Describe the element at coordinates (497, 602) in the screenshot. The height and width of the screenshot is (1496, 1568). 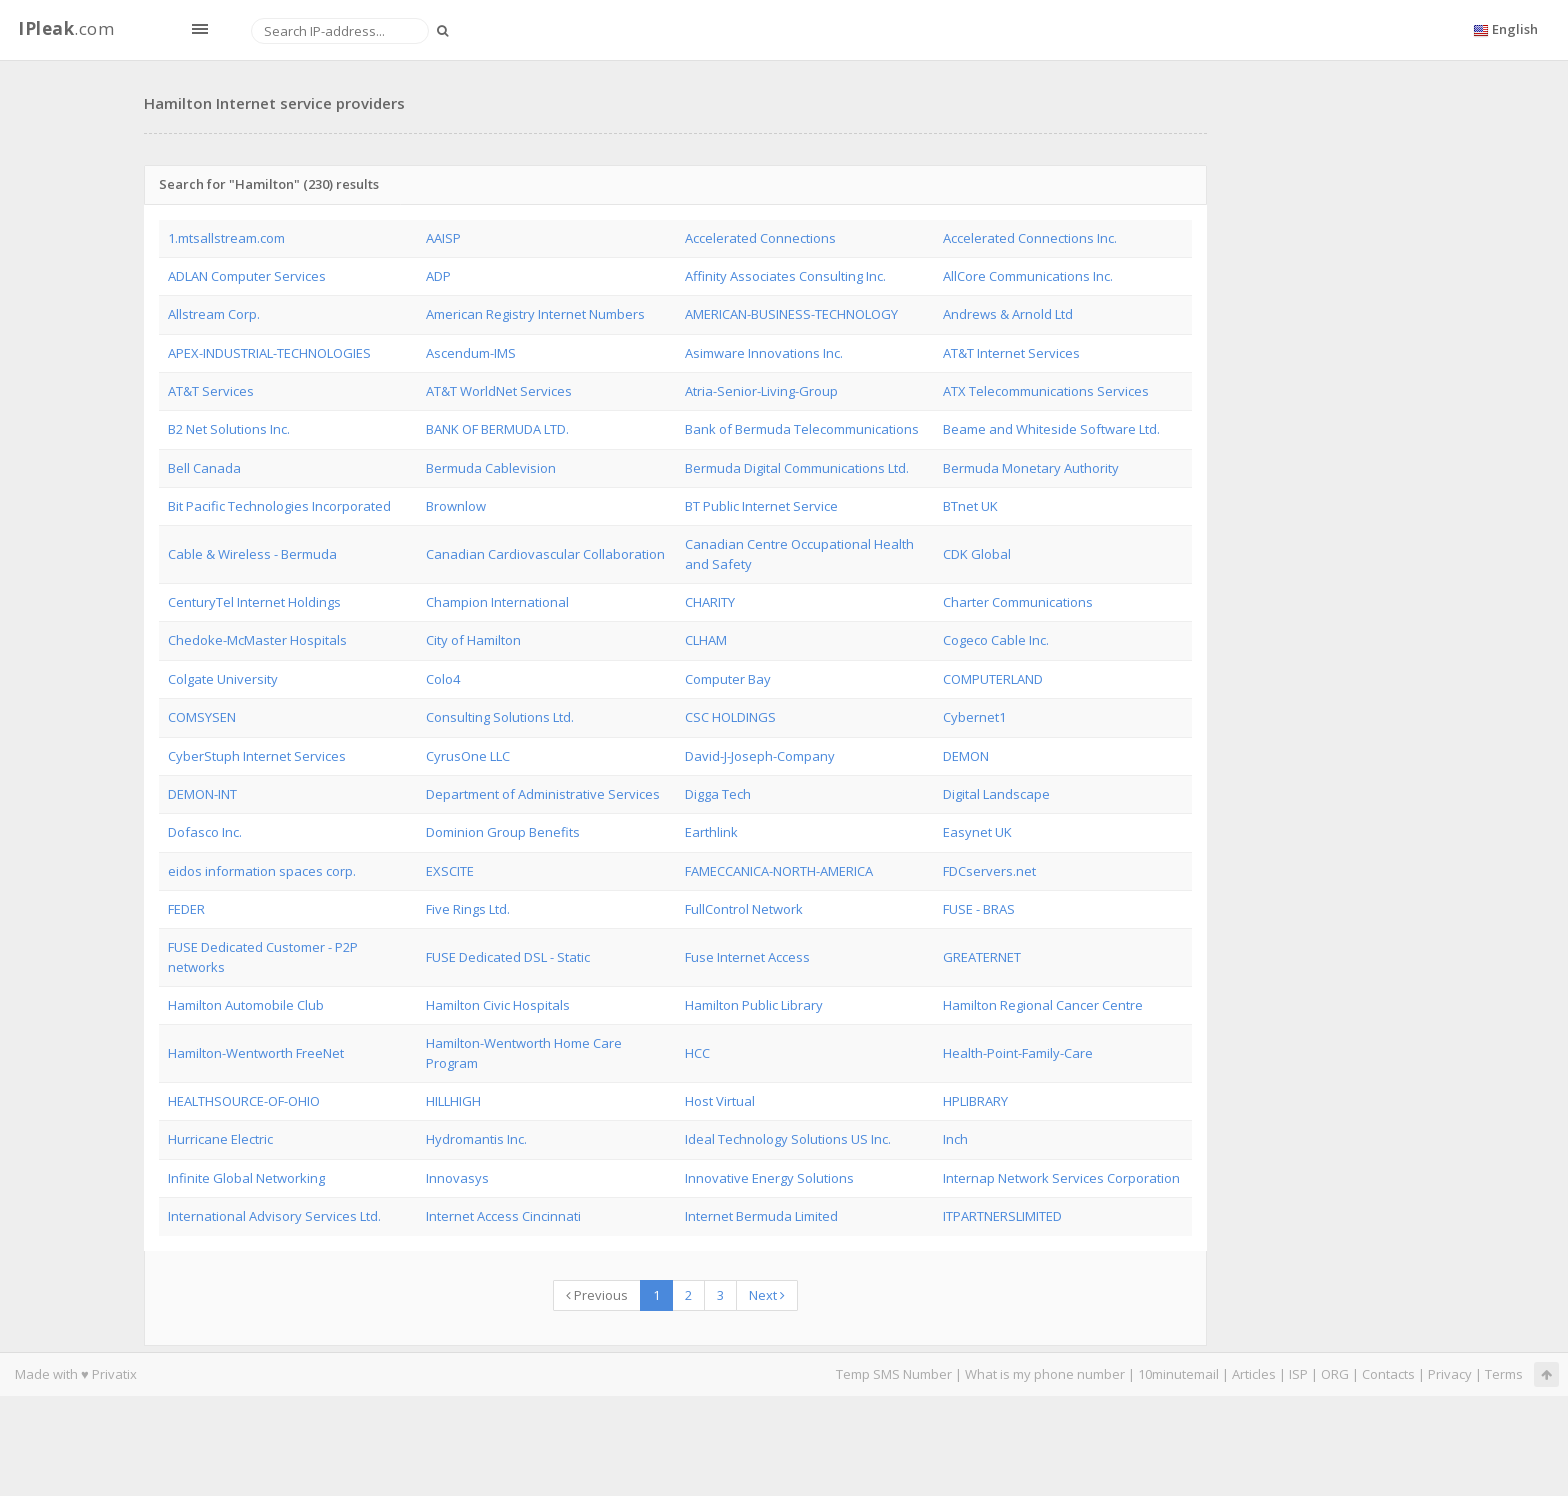
I see `Champion International` at that location.